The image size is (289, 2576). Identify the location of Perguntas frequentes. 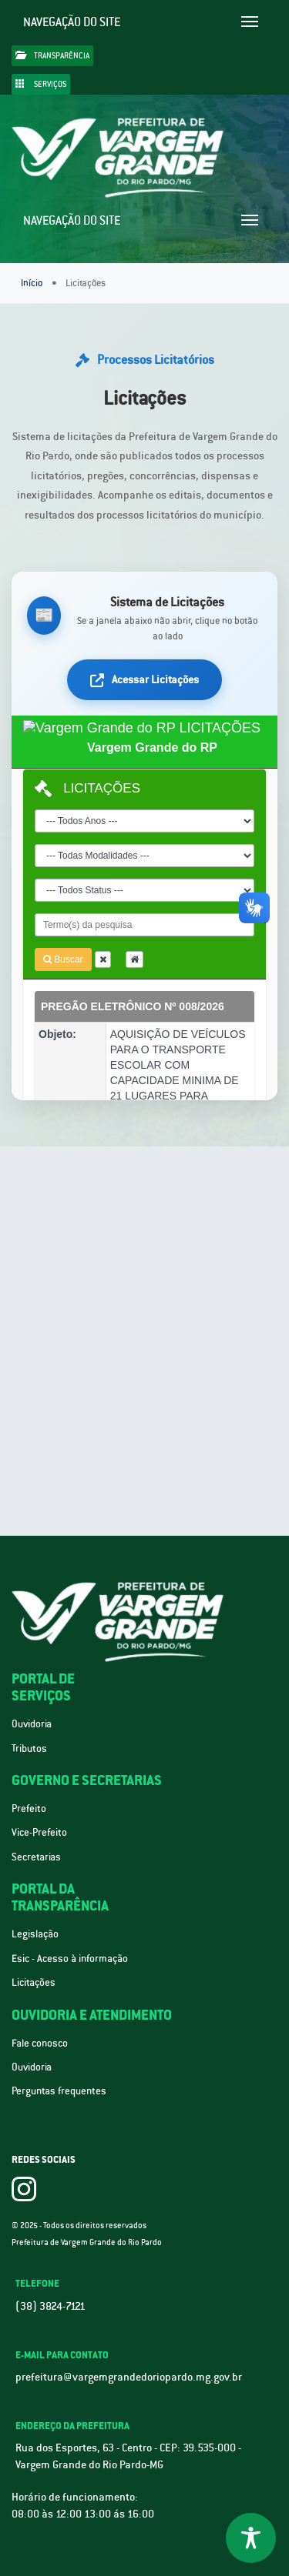
(59, 2090).